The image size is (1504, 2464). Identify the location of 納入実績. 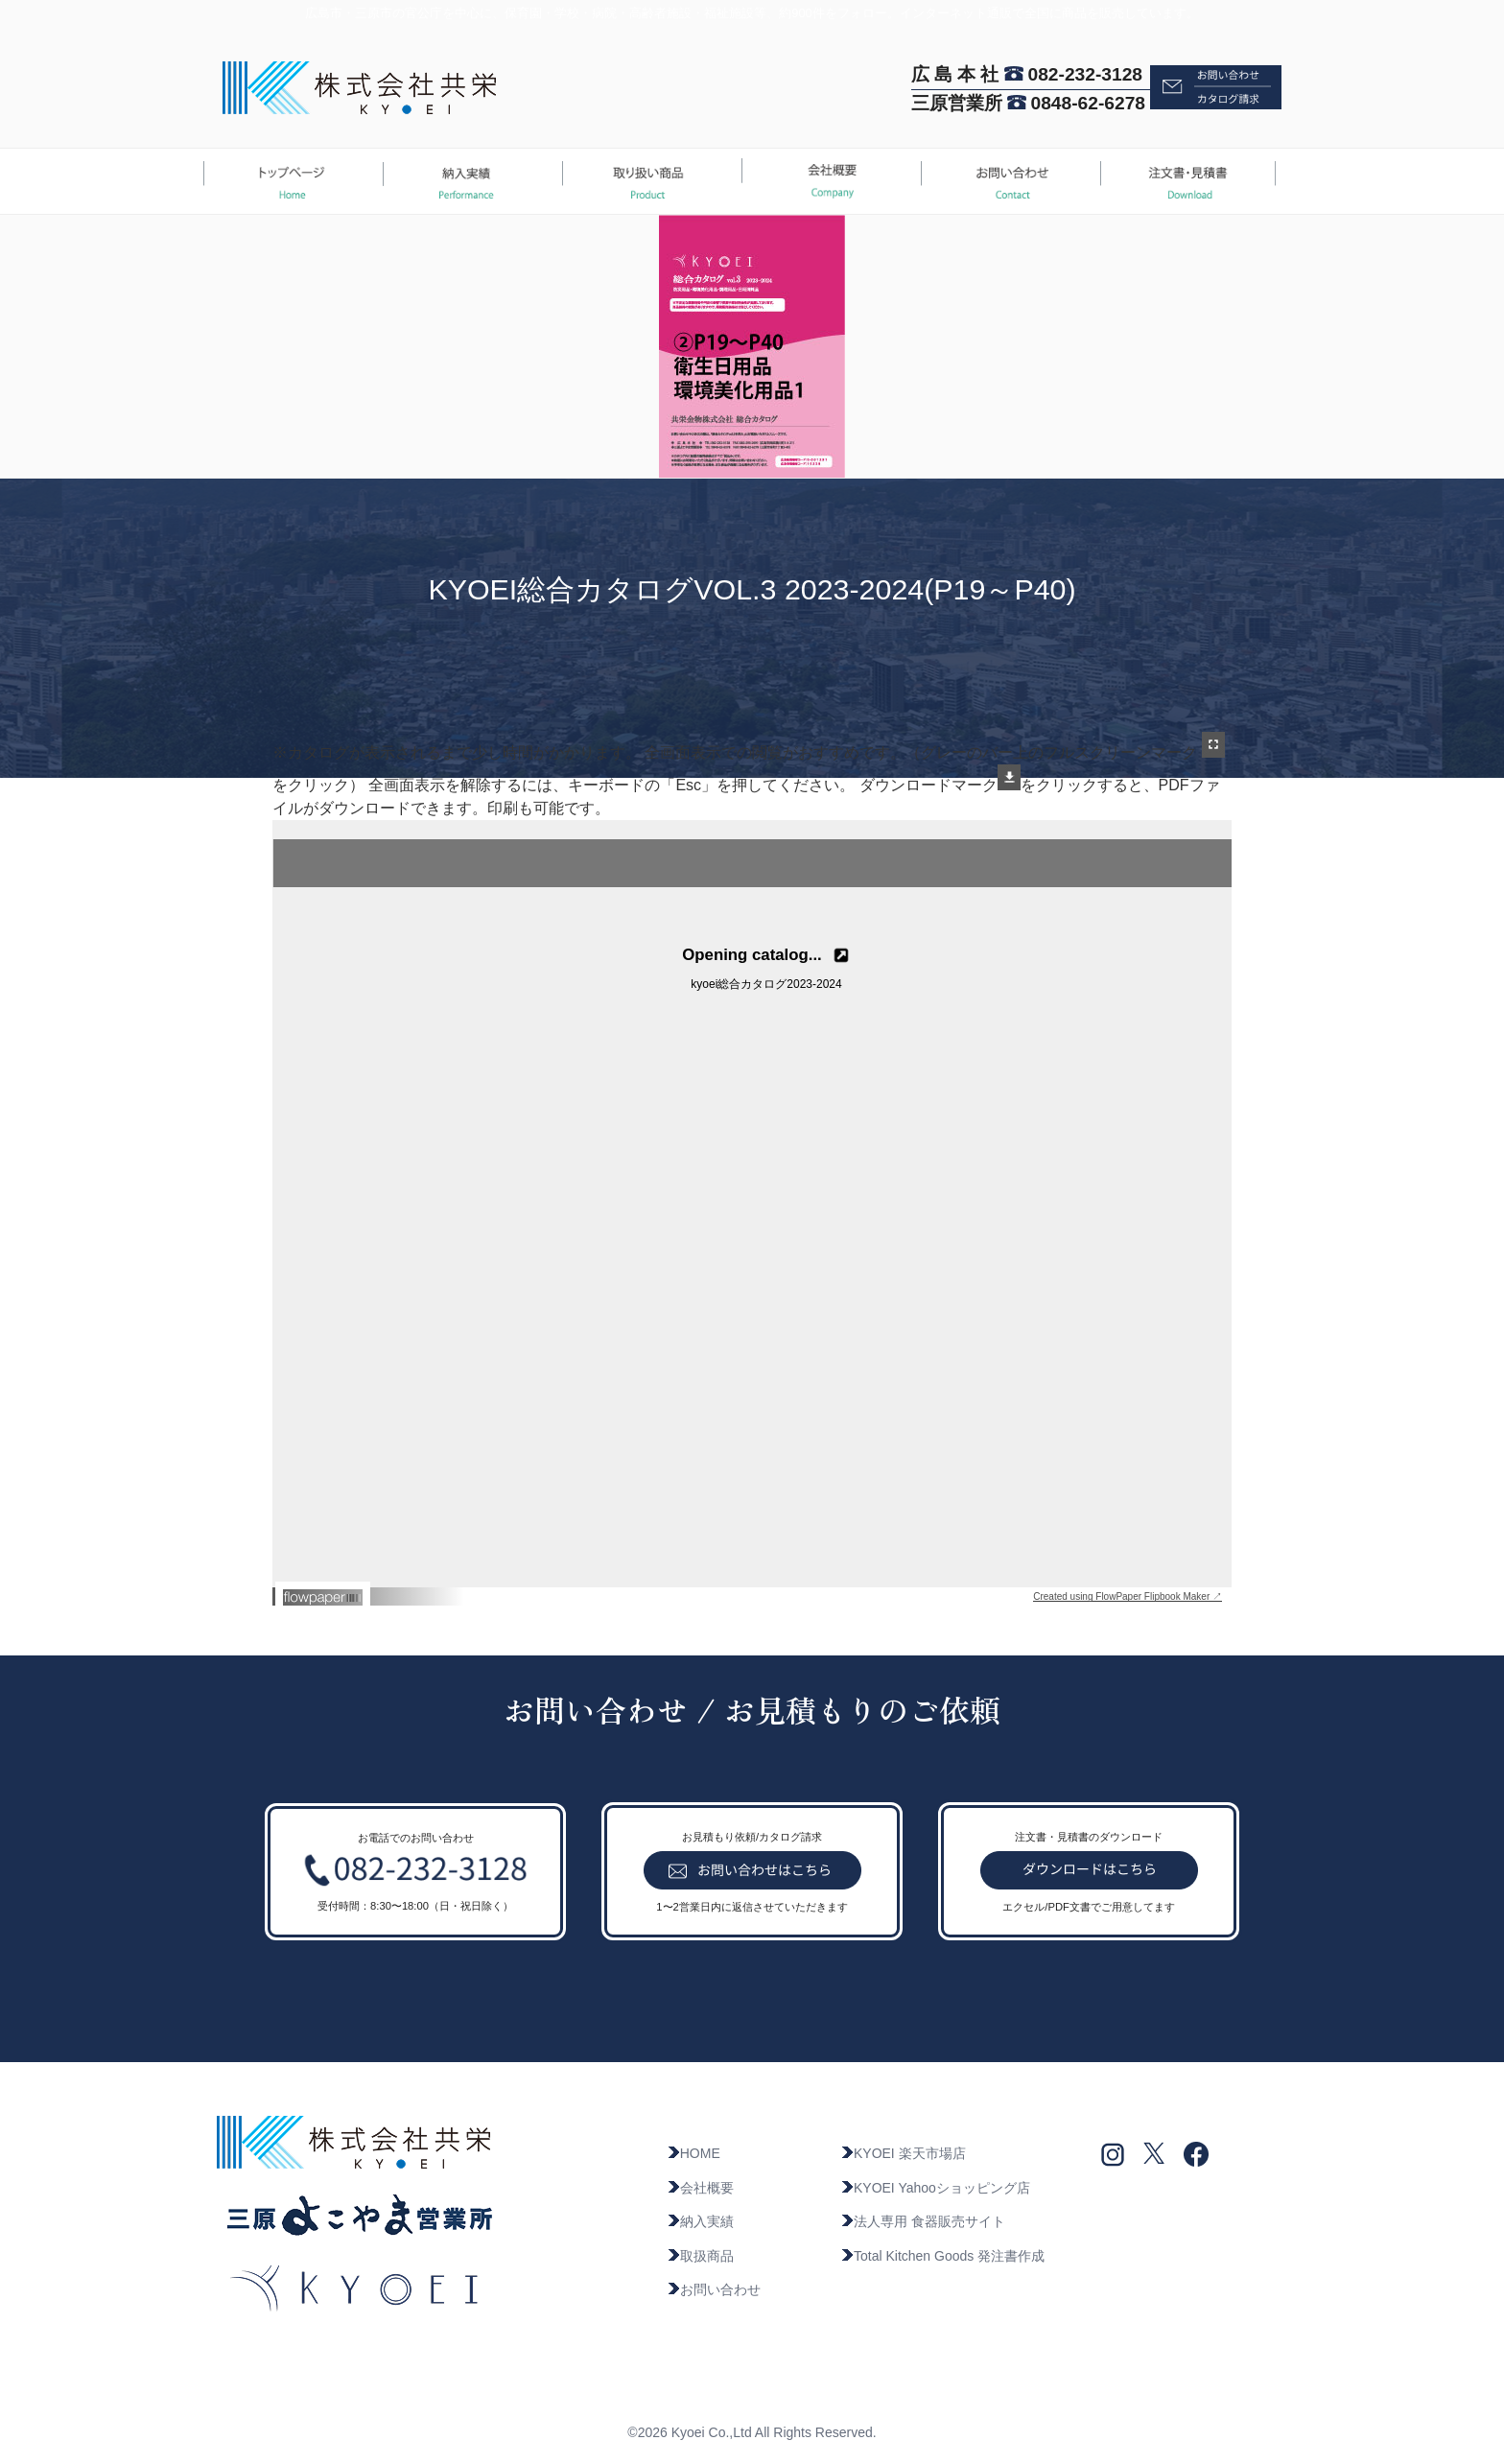
(700, 2221).